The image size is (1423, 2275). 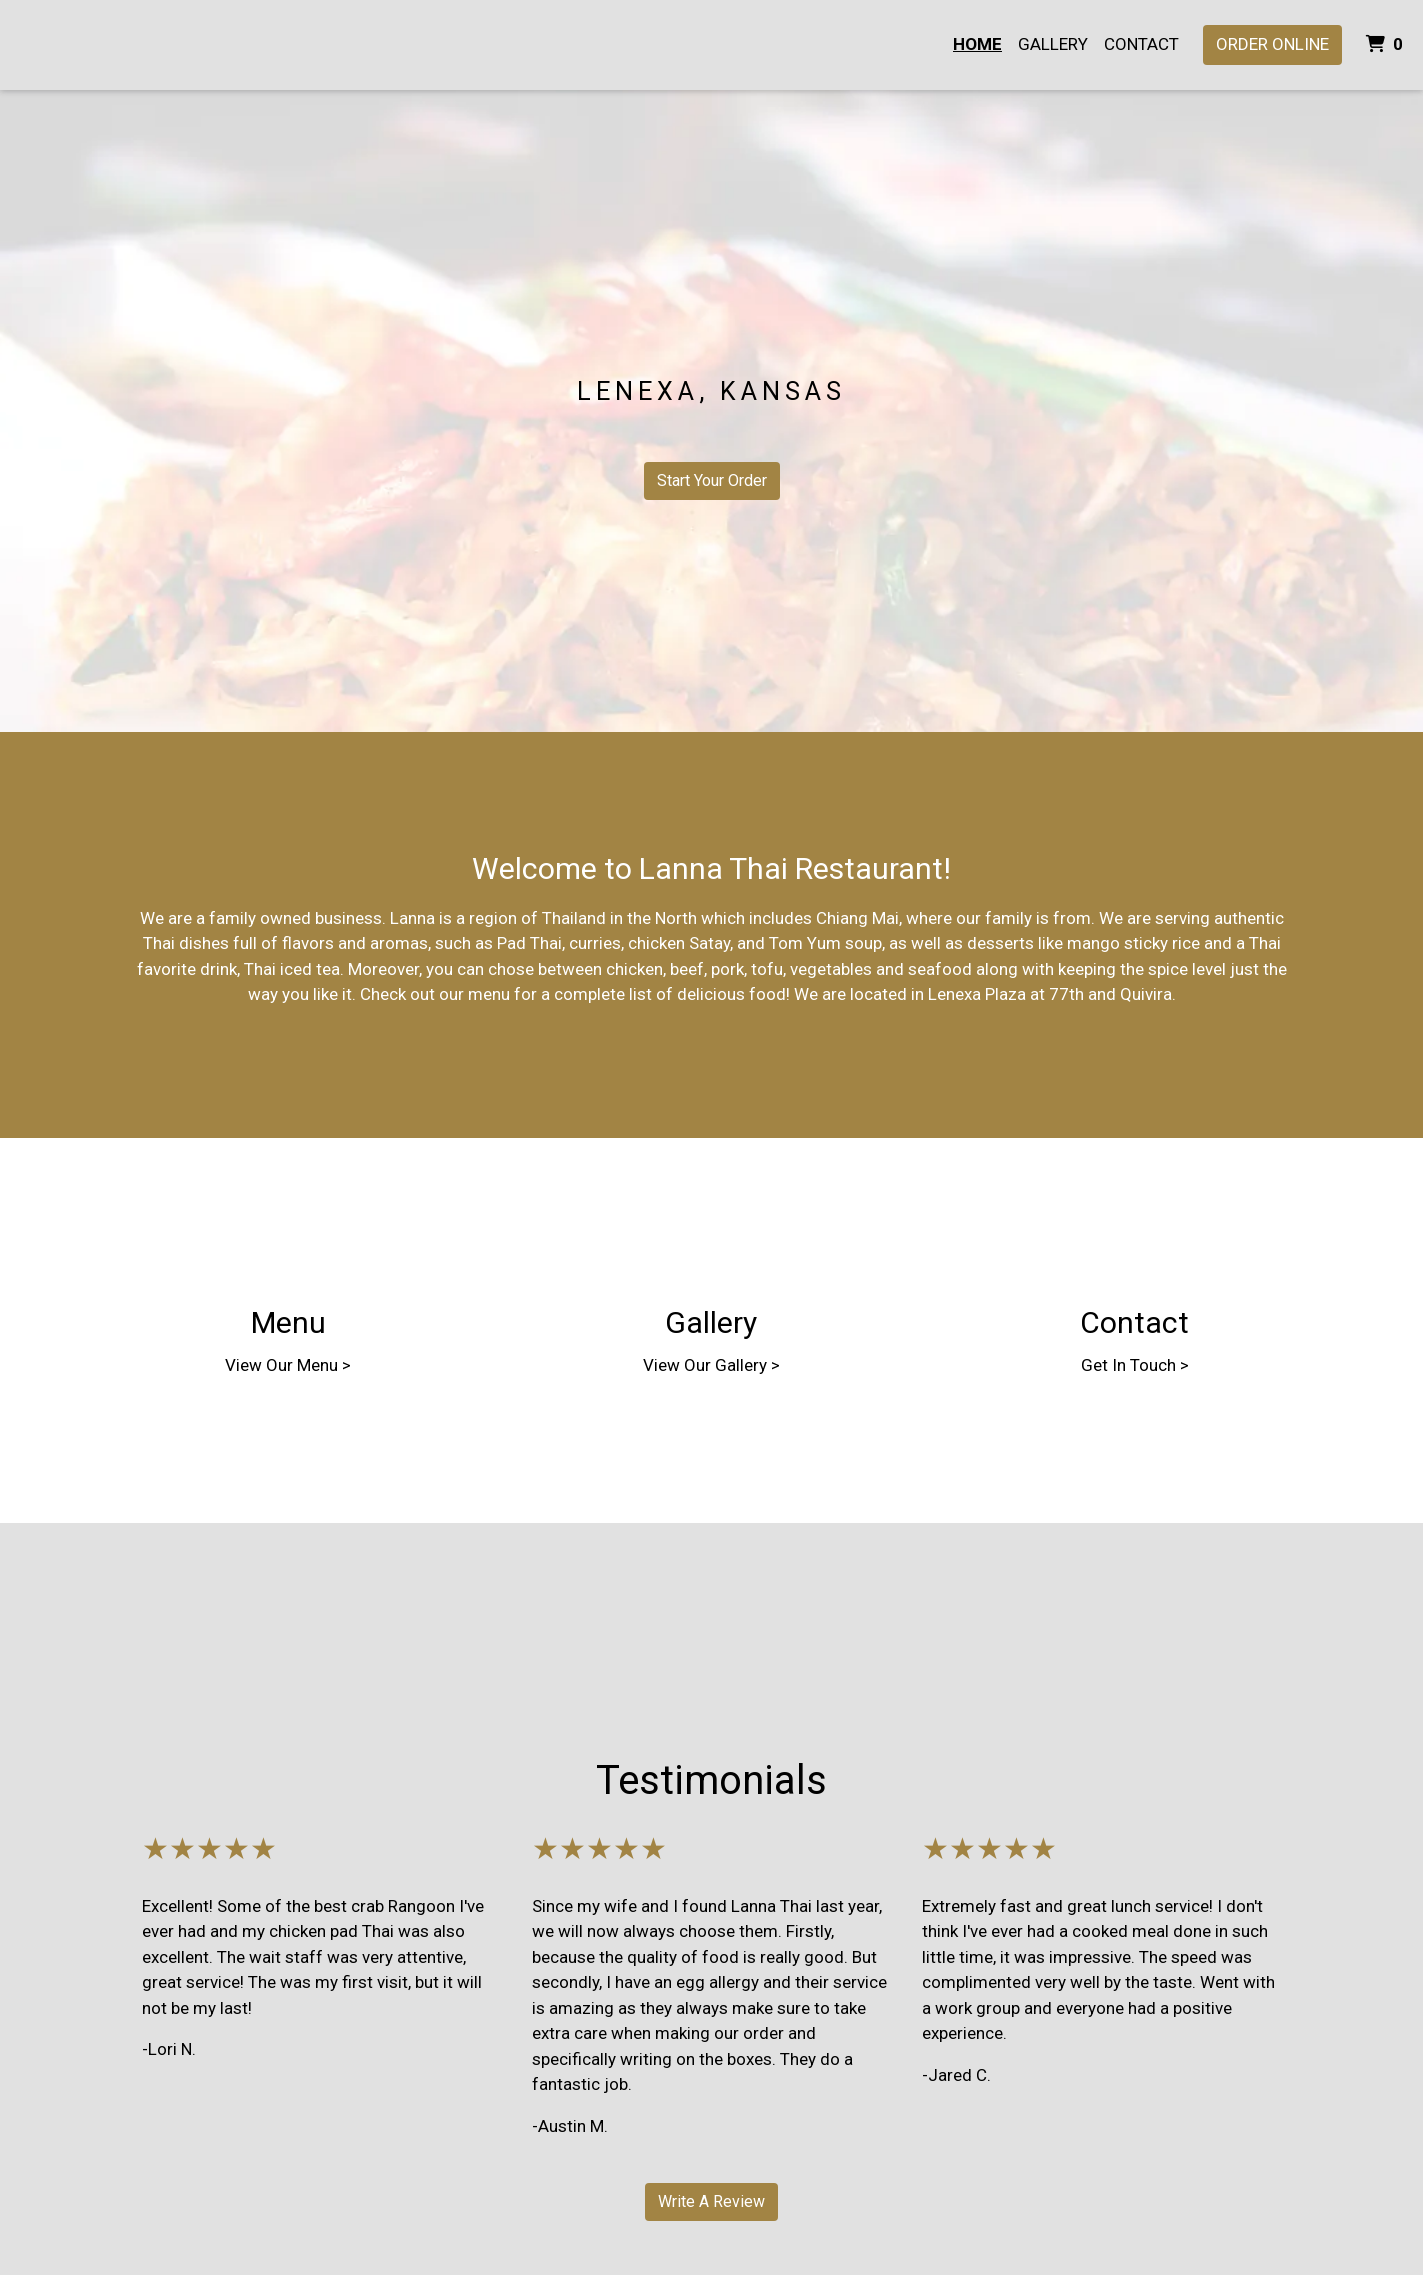 I want to click on Order Online, so click(x=1272, y=44).